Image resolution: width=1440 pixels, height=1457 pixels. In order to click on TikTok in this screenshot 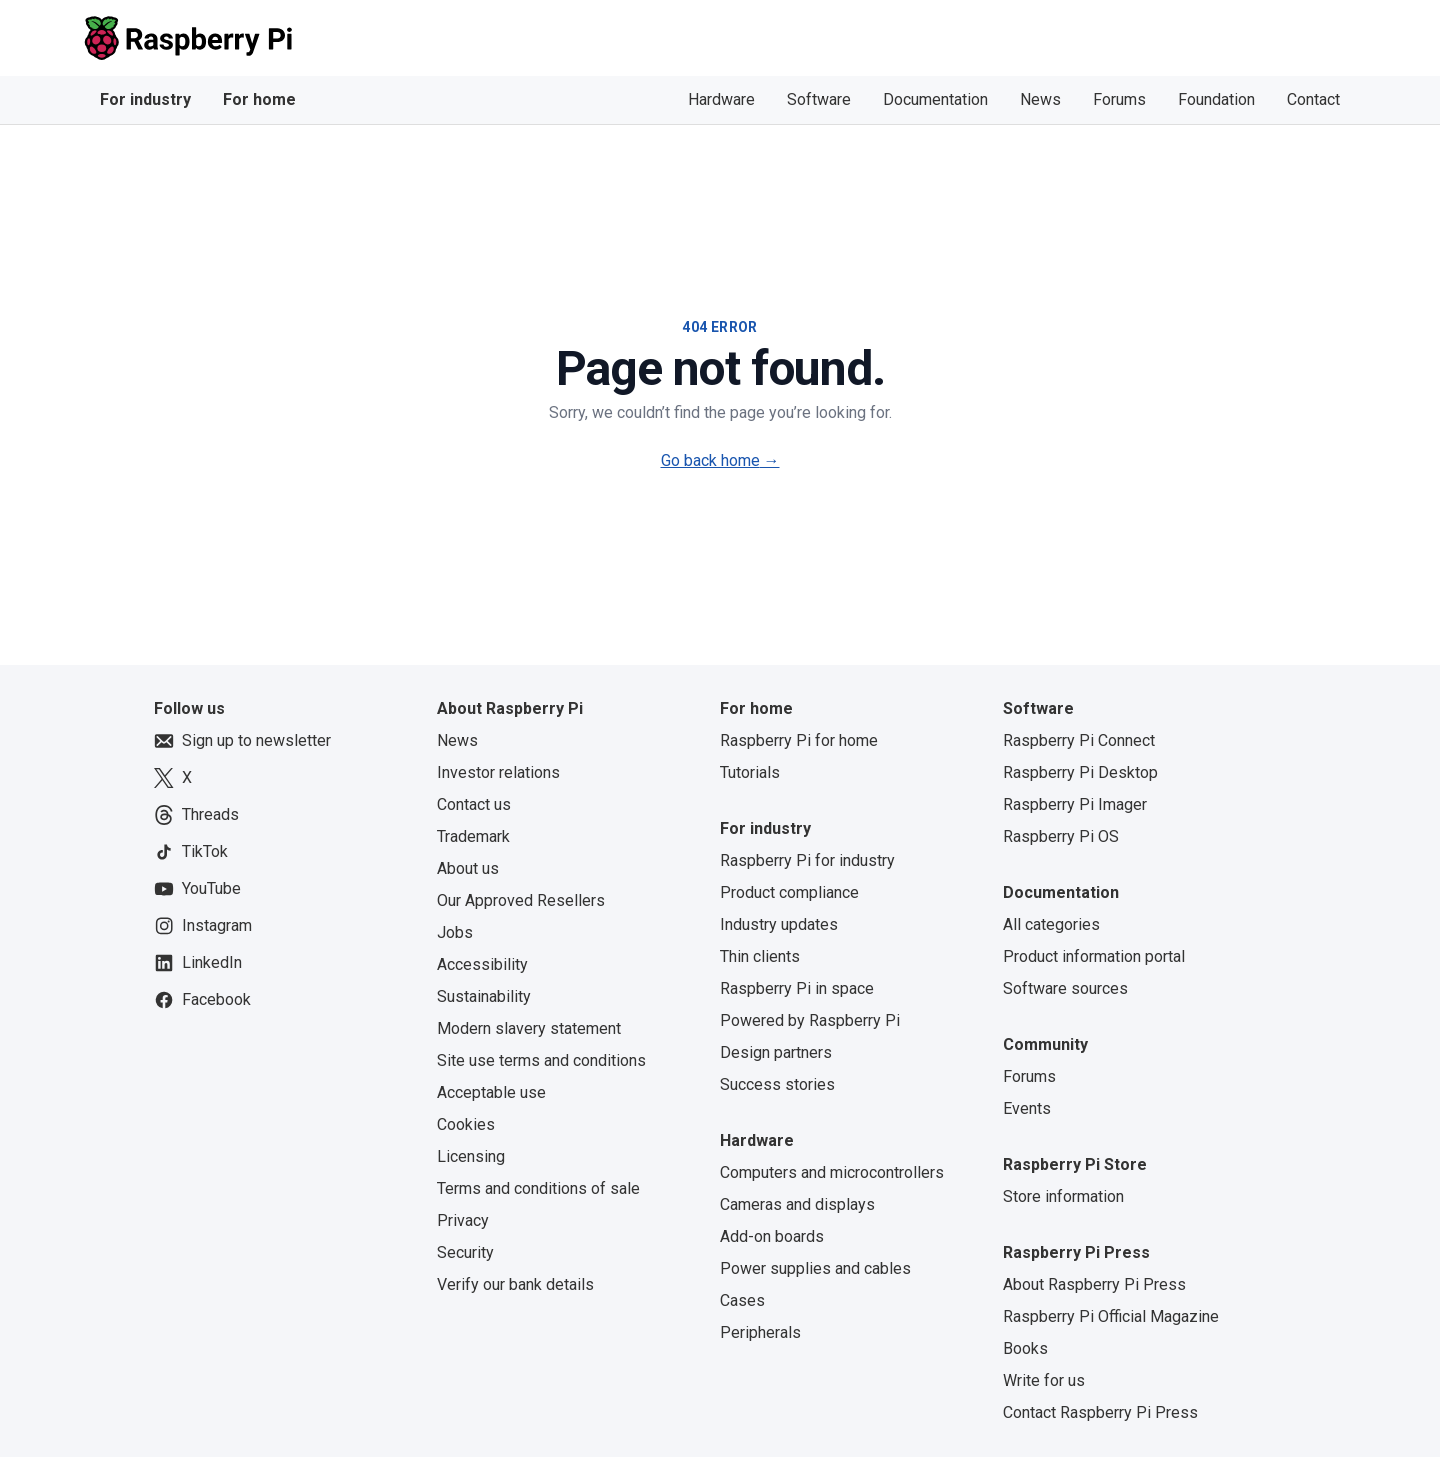, I will do `click(191, 852)`.